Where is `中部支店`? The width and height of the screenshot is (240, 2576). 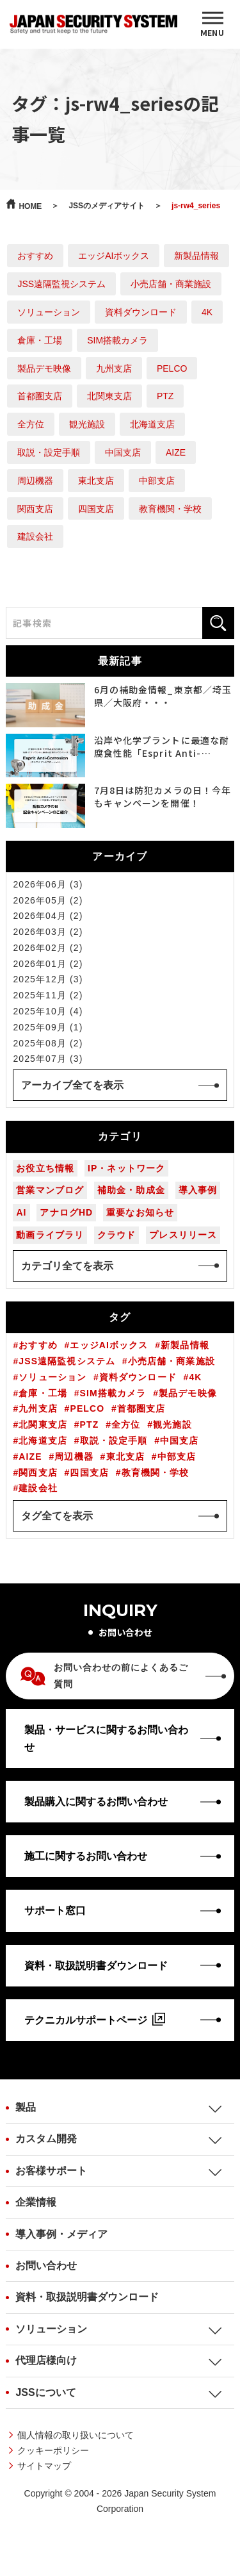 中部支店 is located at coordinates (157, 480).